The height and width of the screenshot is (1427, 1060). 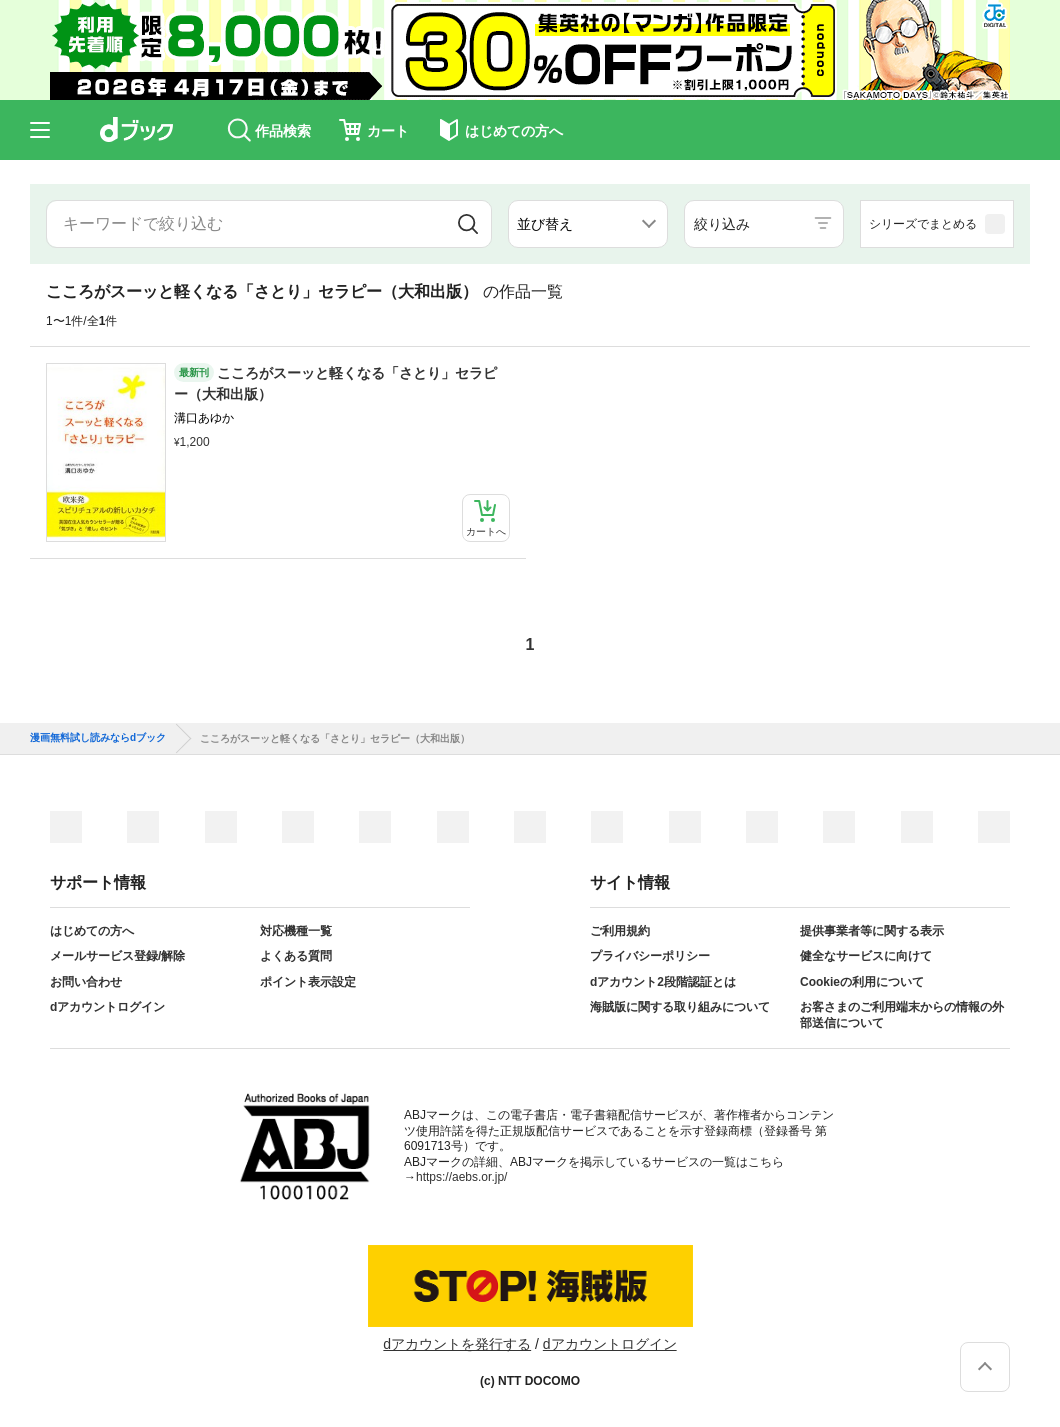 I want to click on 健全なサービスに向けて, so click(x=866, y=956).